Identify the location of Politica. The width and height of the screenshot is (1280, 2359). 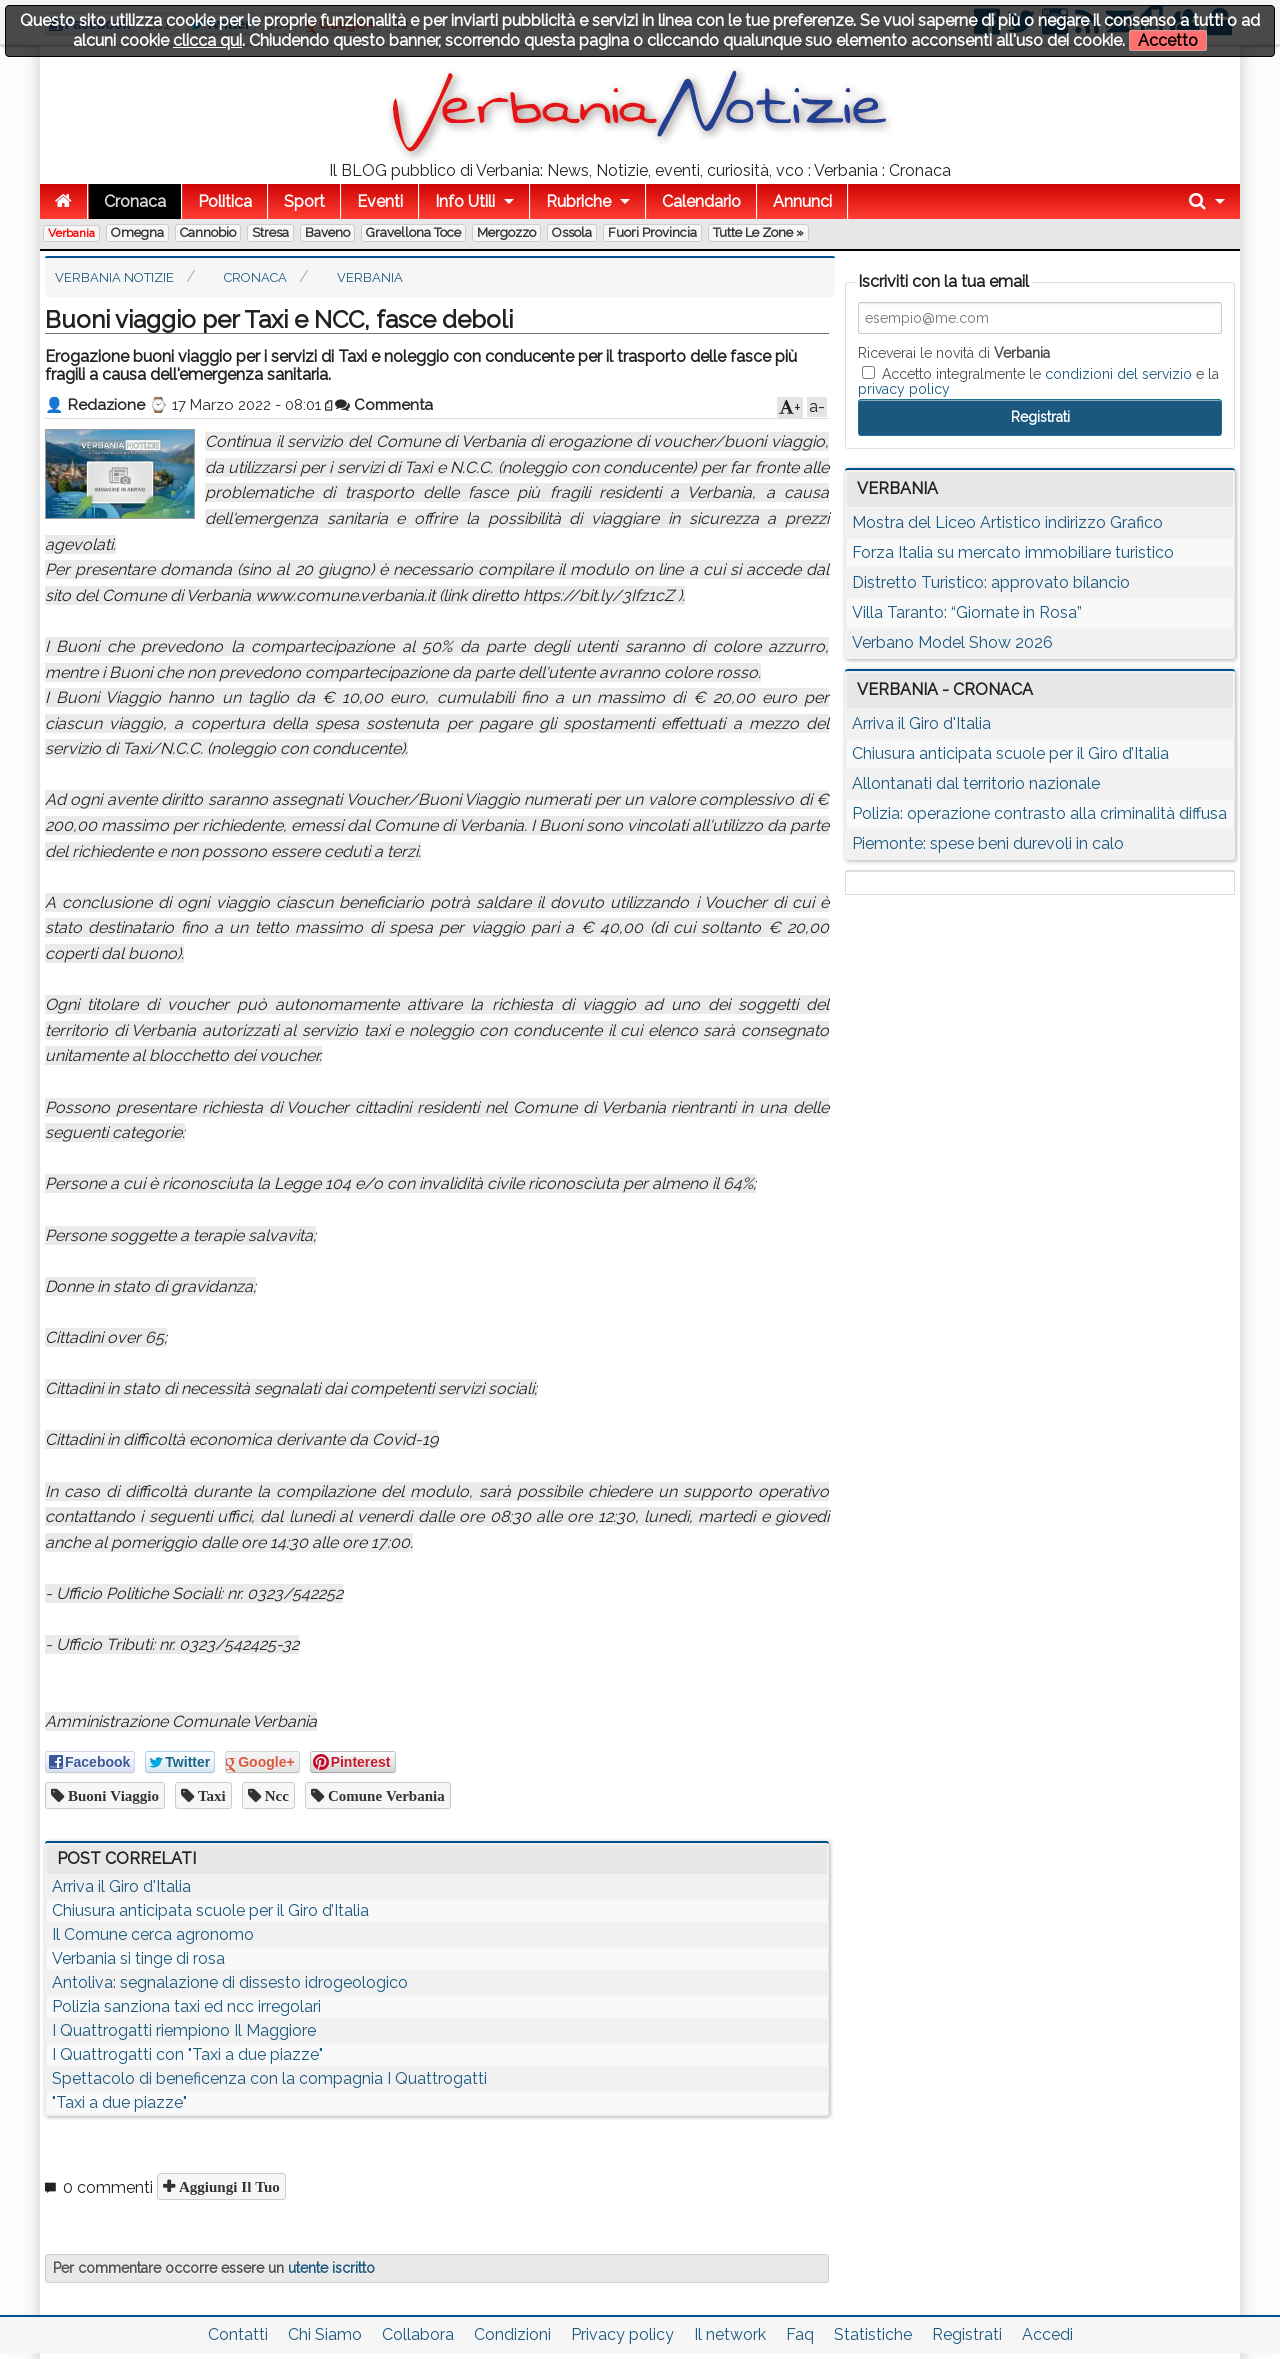
(225, 201).